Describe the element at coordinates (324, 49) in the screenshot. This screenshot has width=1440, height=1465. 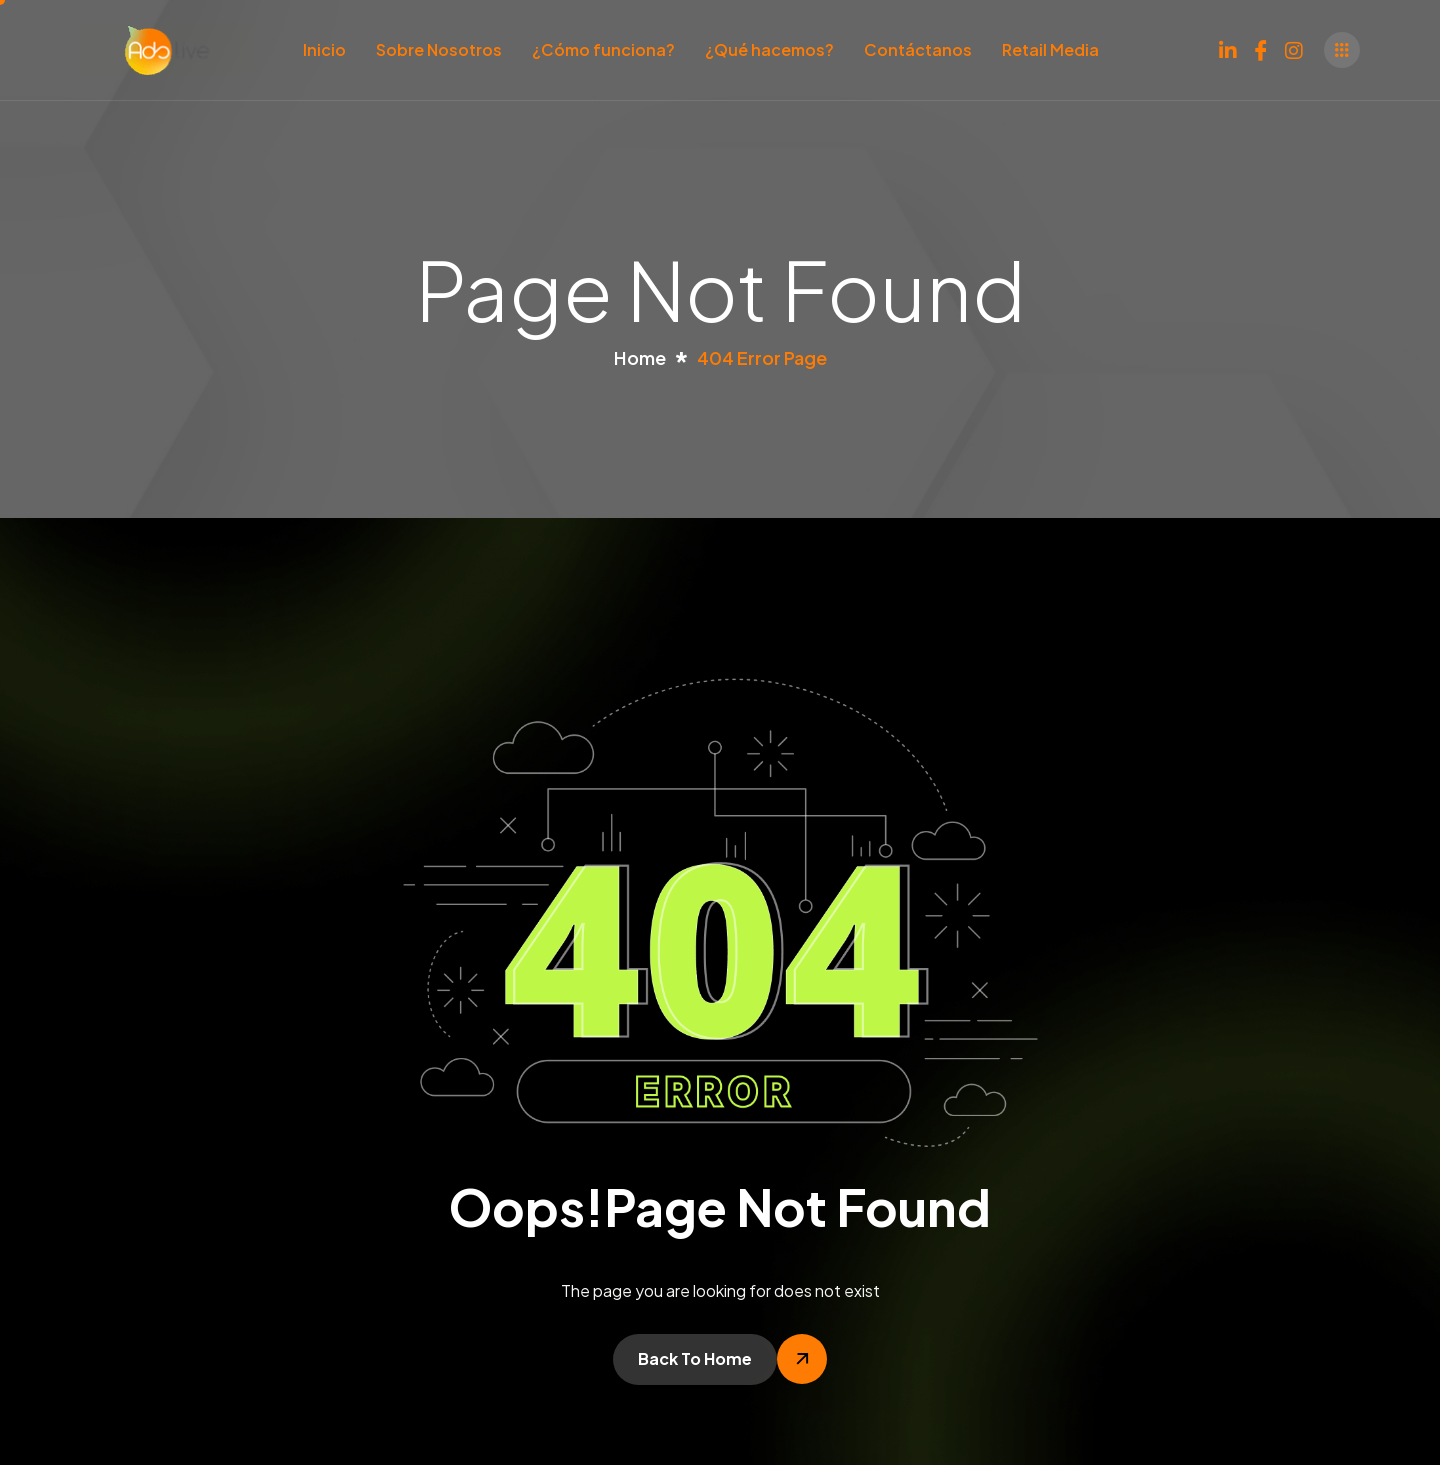
I see `Inicio` at that location.